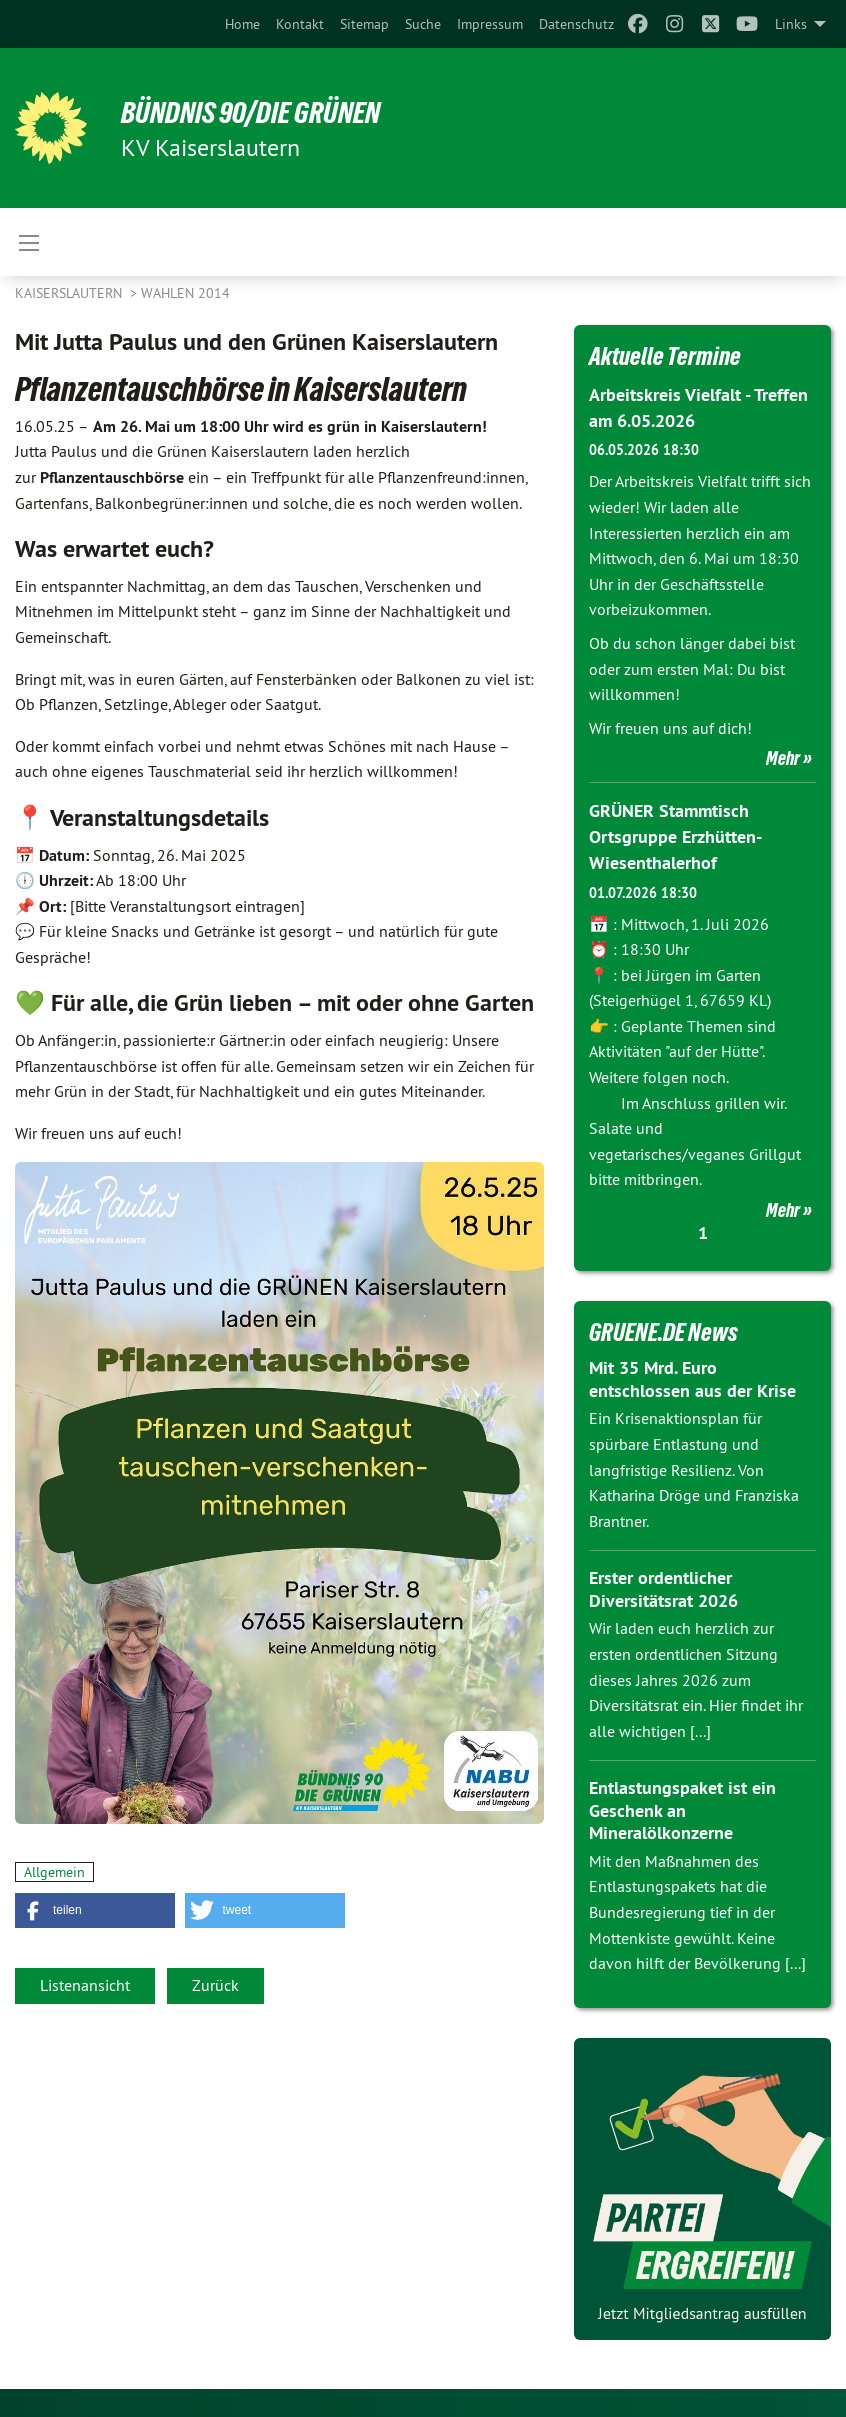  What do you see at coordinates (85, 1985) in the screenshot?
I see `Listenansicht` at bounding box center [85, 1985].